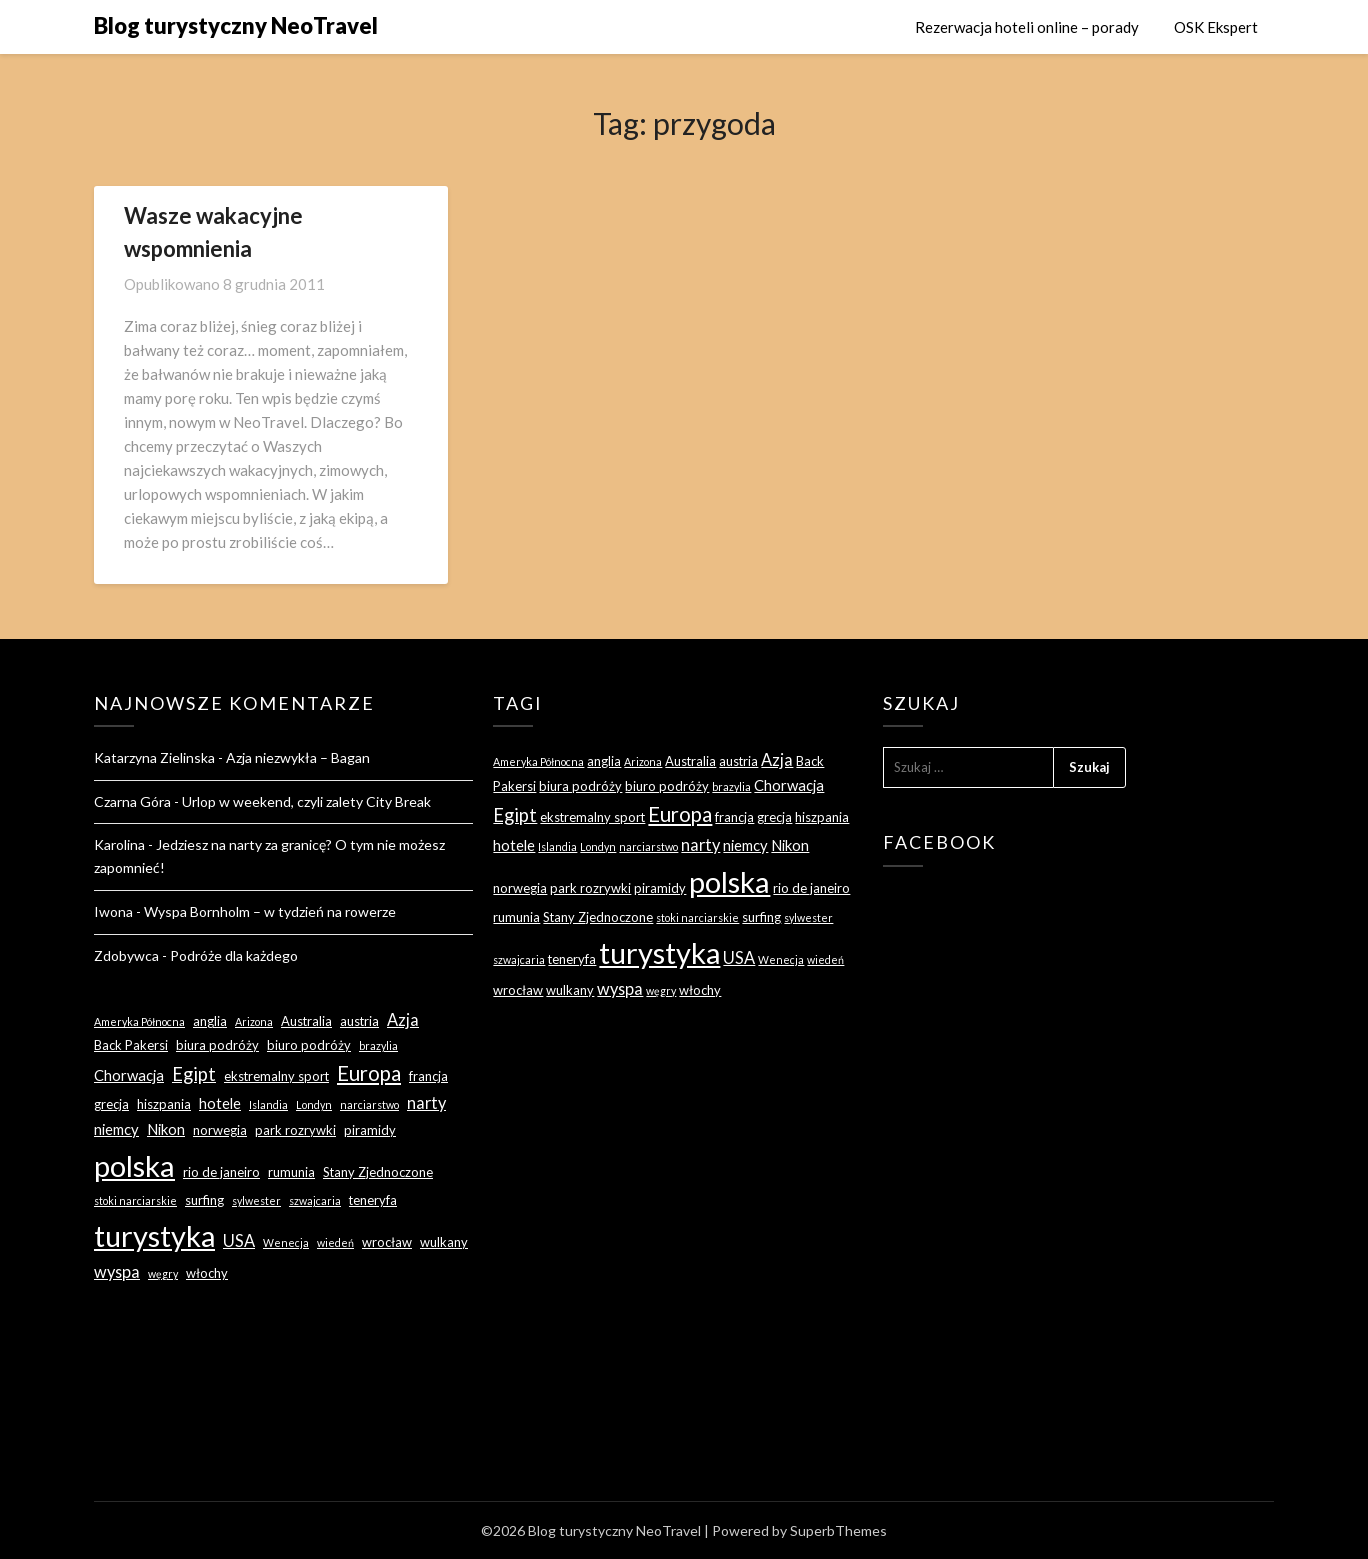  Describe the element at coordinates (387, 1242) in the screenshot. I see `wrocław [wrocław (3 elementy)]` at that location.